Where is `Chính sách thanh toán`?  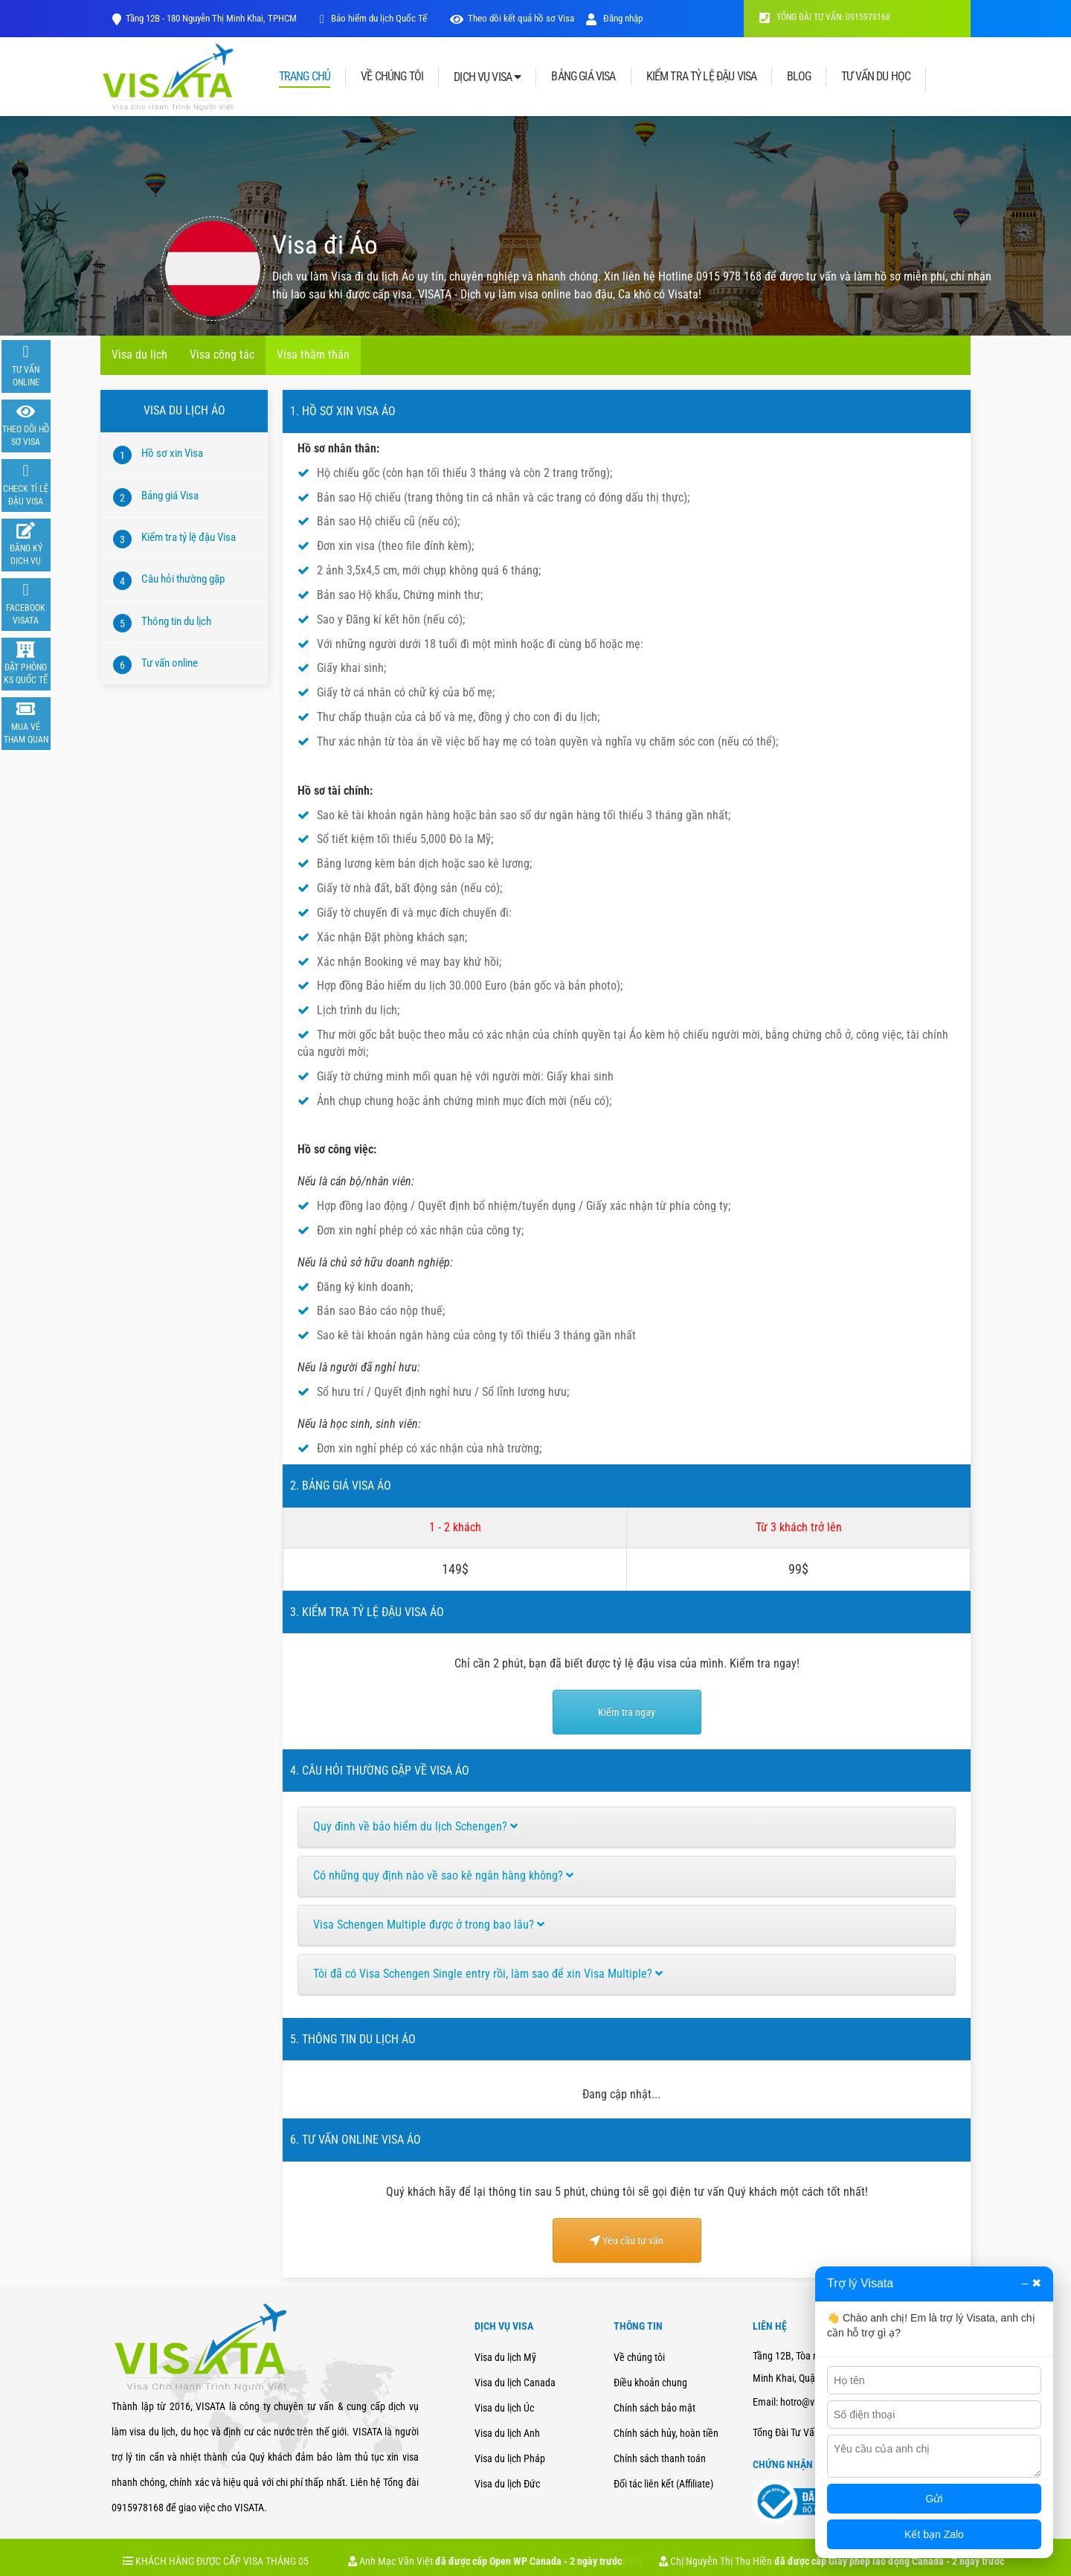 Chính sách thanh toán is located at coordinates (660, 2458).